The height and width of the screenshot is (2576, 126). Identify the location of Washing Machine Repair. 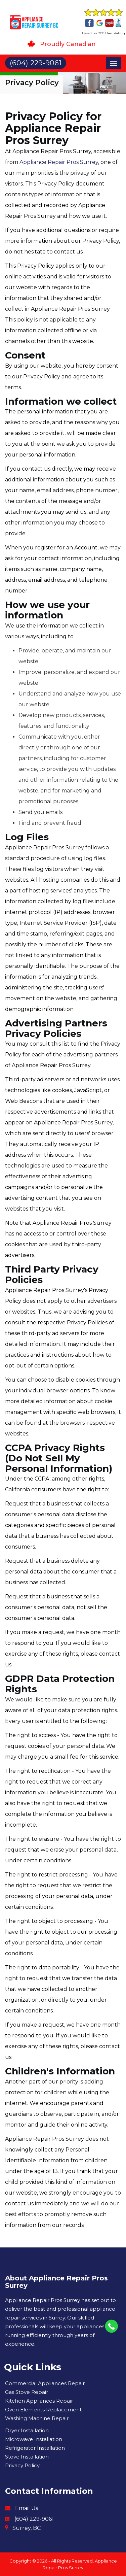
(37, 2418).